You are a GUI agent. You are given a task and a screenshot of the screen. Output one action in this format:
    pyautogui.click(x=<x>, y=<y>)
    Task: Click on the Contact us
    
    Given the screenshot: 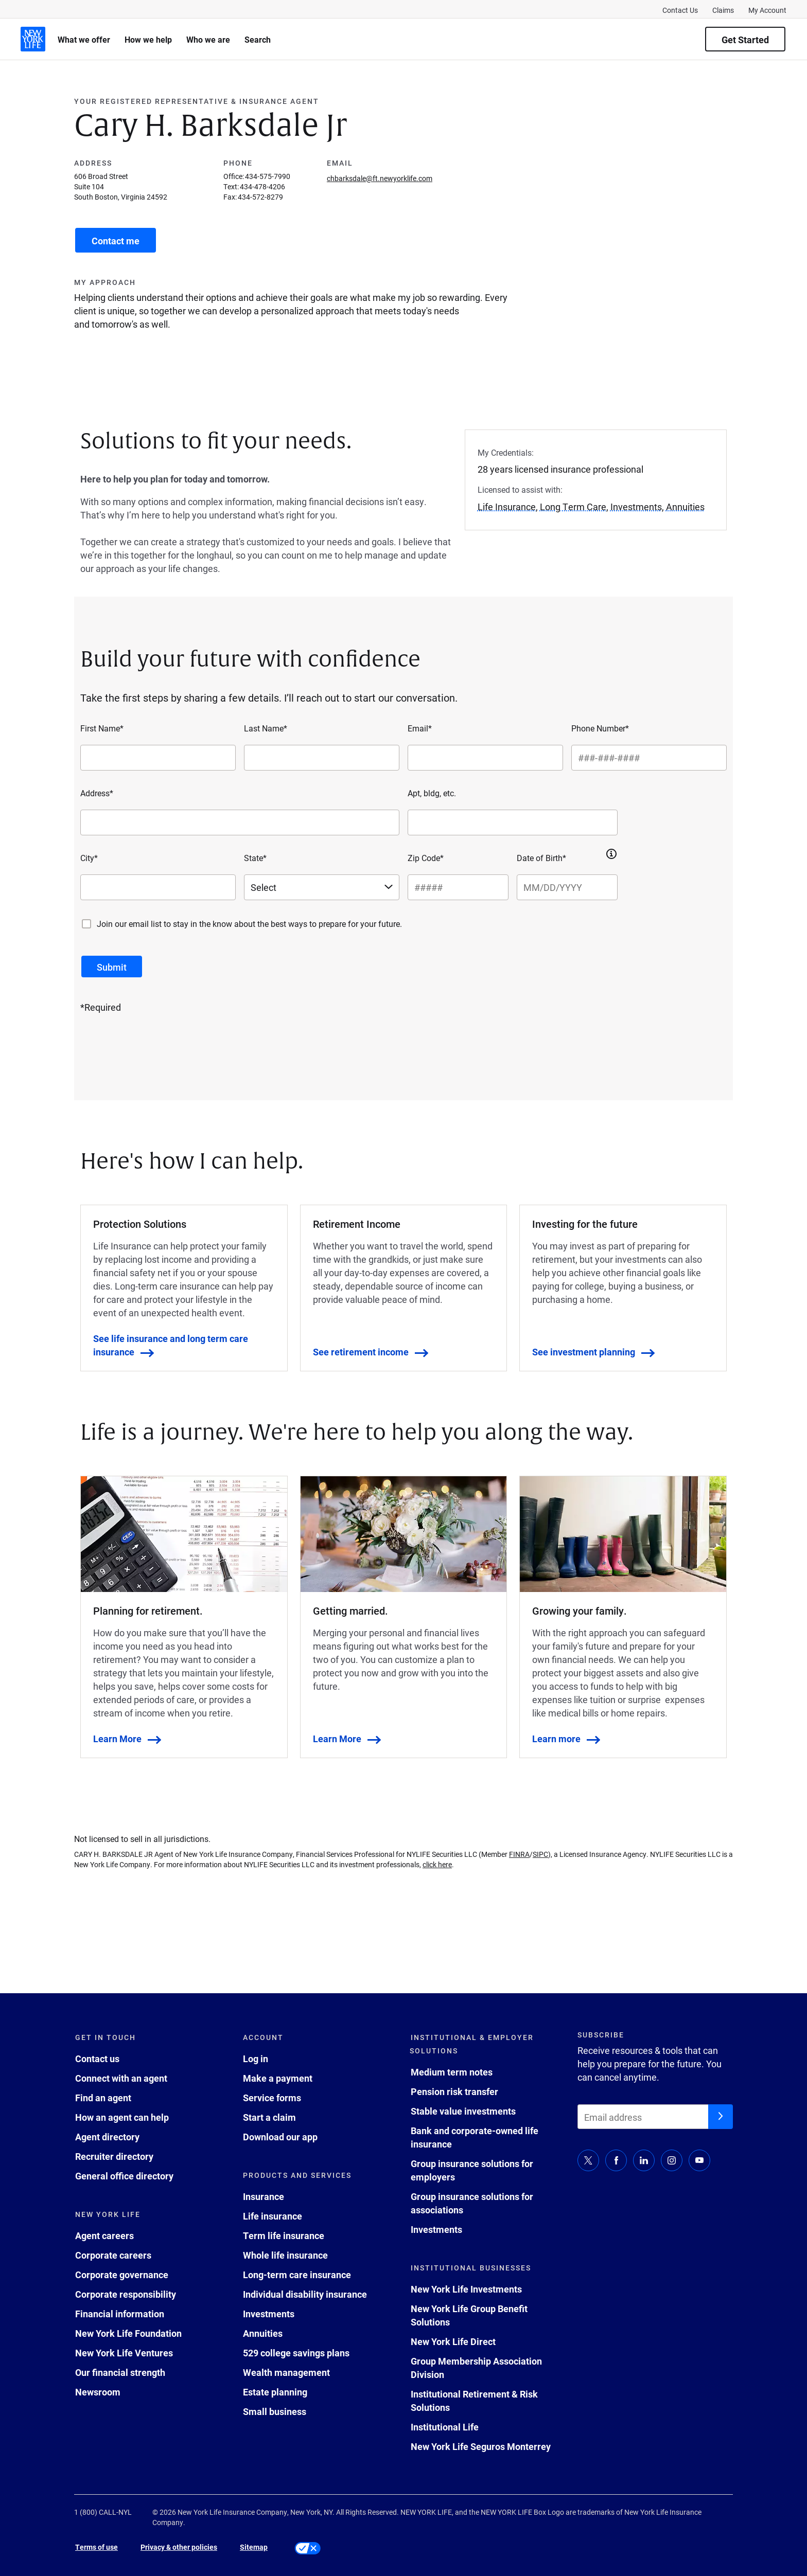 What is the action you would take?
    pyautogui.click(x=97, y=2058)
    